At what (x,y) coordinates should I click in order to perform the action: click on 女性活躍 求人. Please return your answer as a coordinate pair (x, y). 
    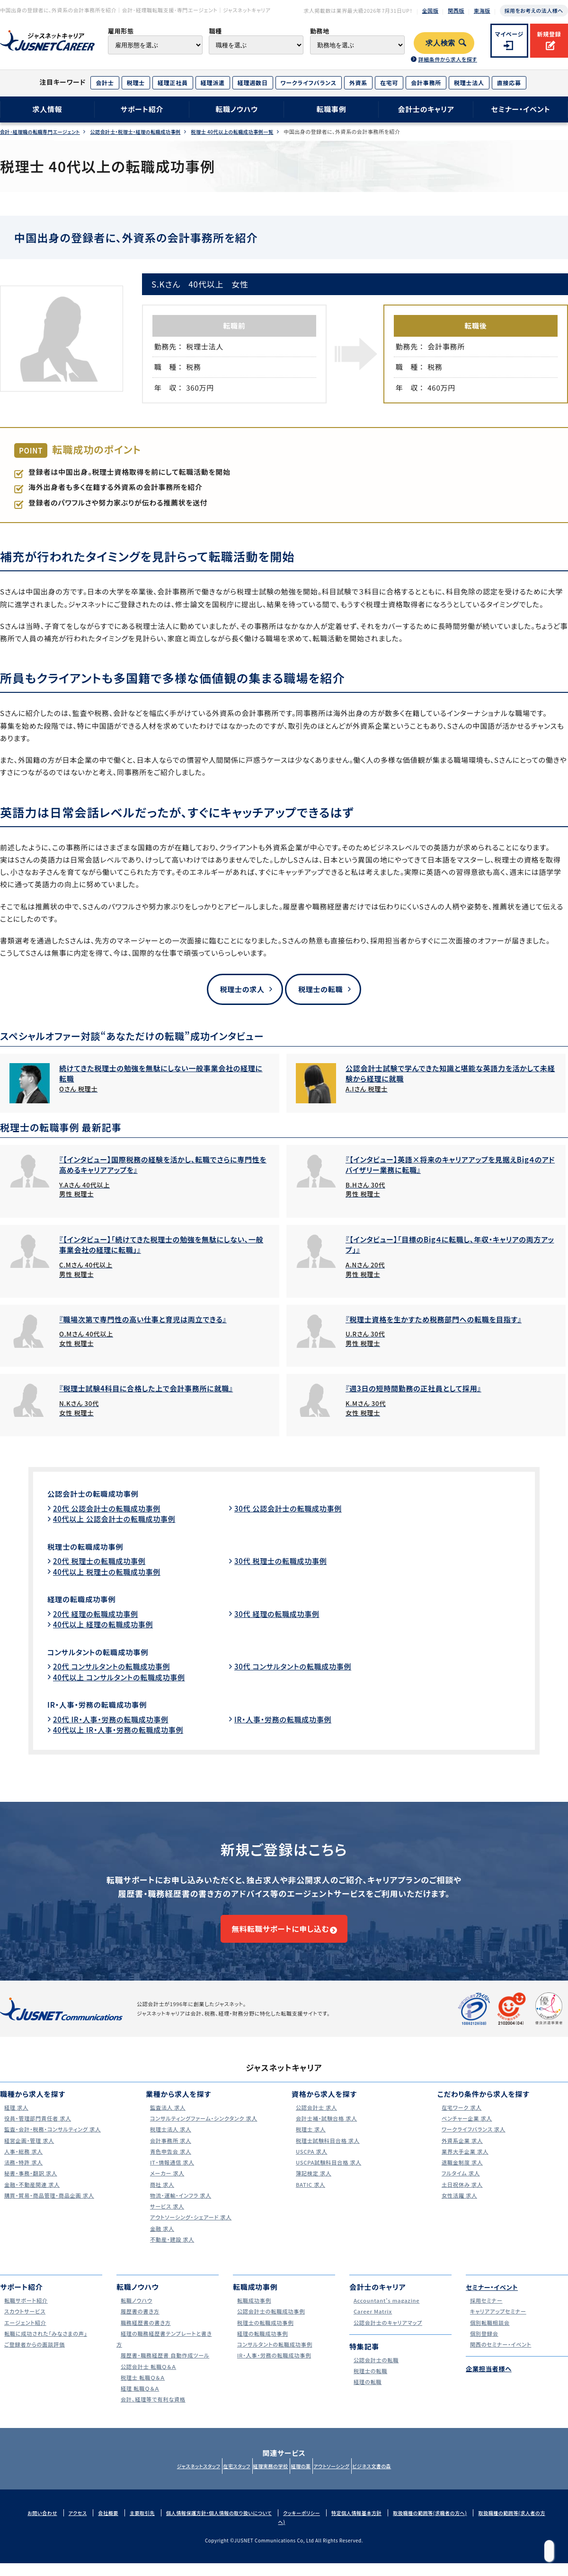
    Looking at the image, I should click on (457, 2207).